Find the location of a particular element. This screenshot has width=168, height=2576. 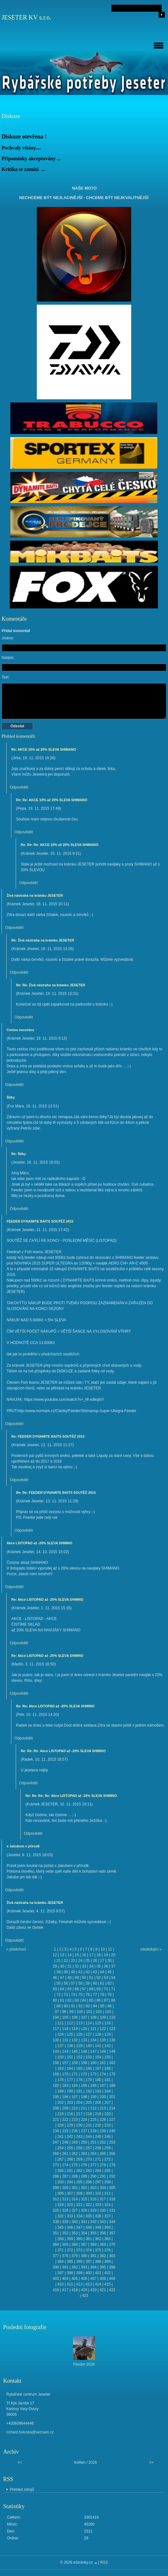

200 is located at coordinates (103, 2097).